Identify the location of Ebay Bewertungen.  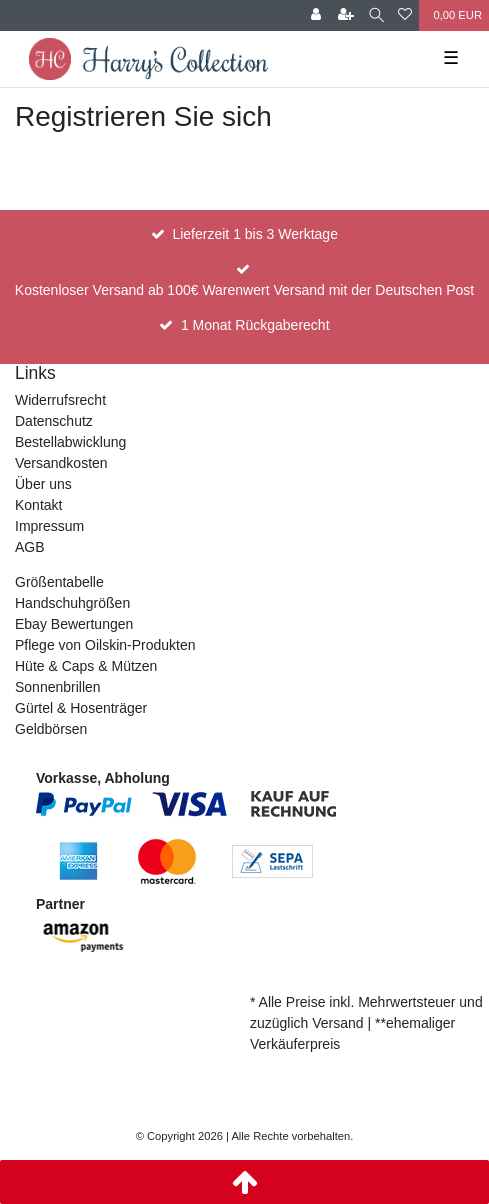
(74, 624).